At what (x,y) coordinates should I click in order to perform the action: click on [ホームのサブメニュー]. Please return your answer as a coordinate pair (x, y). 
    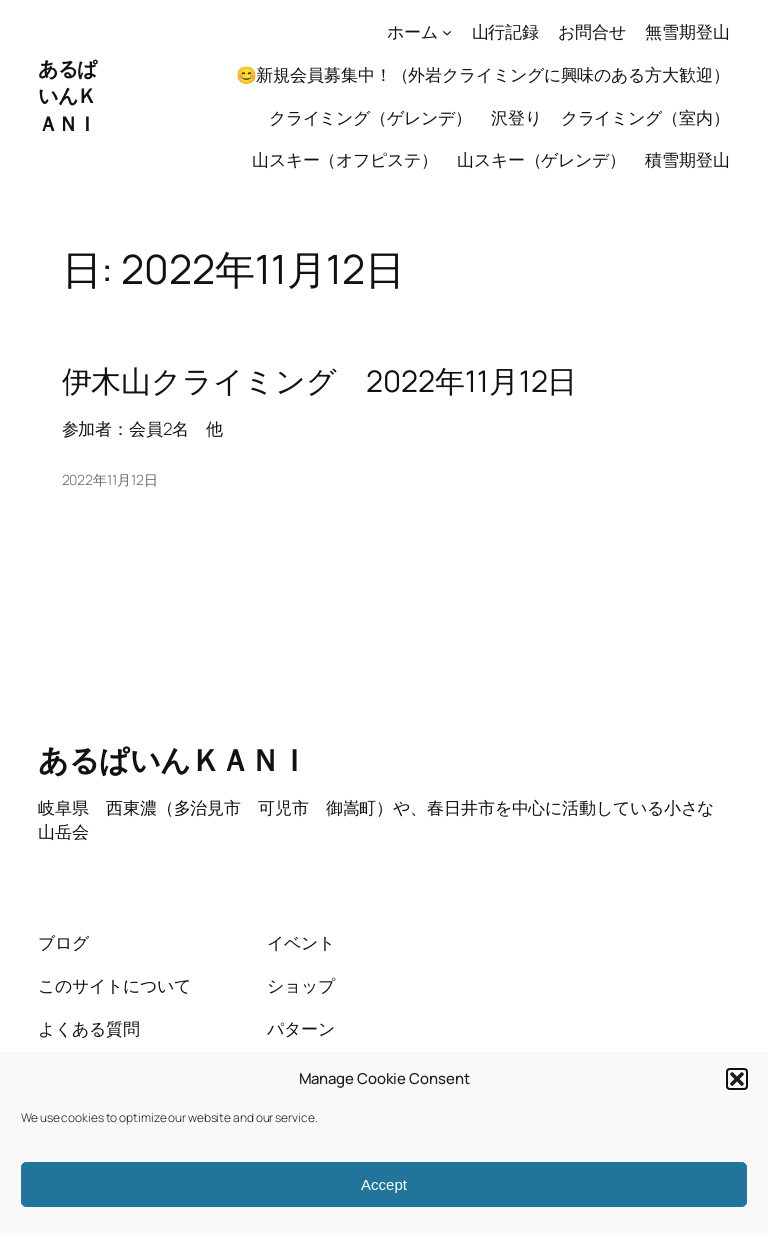
    Looking at the image, I should click on (447, 32).